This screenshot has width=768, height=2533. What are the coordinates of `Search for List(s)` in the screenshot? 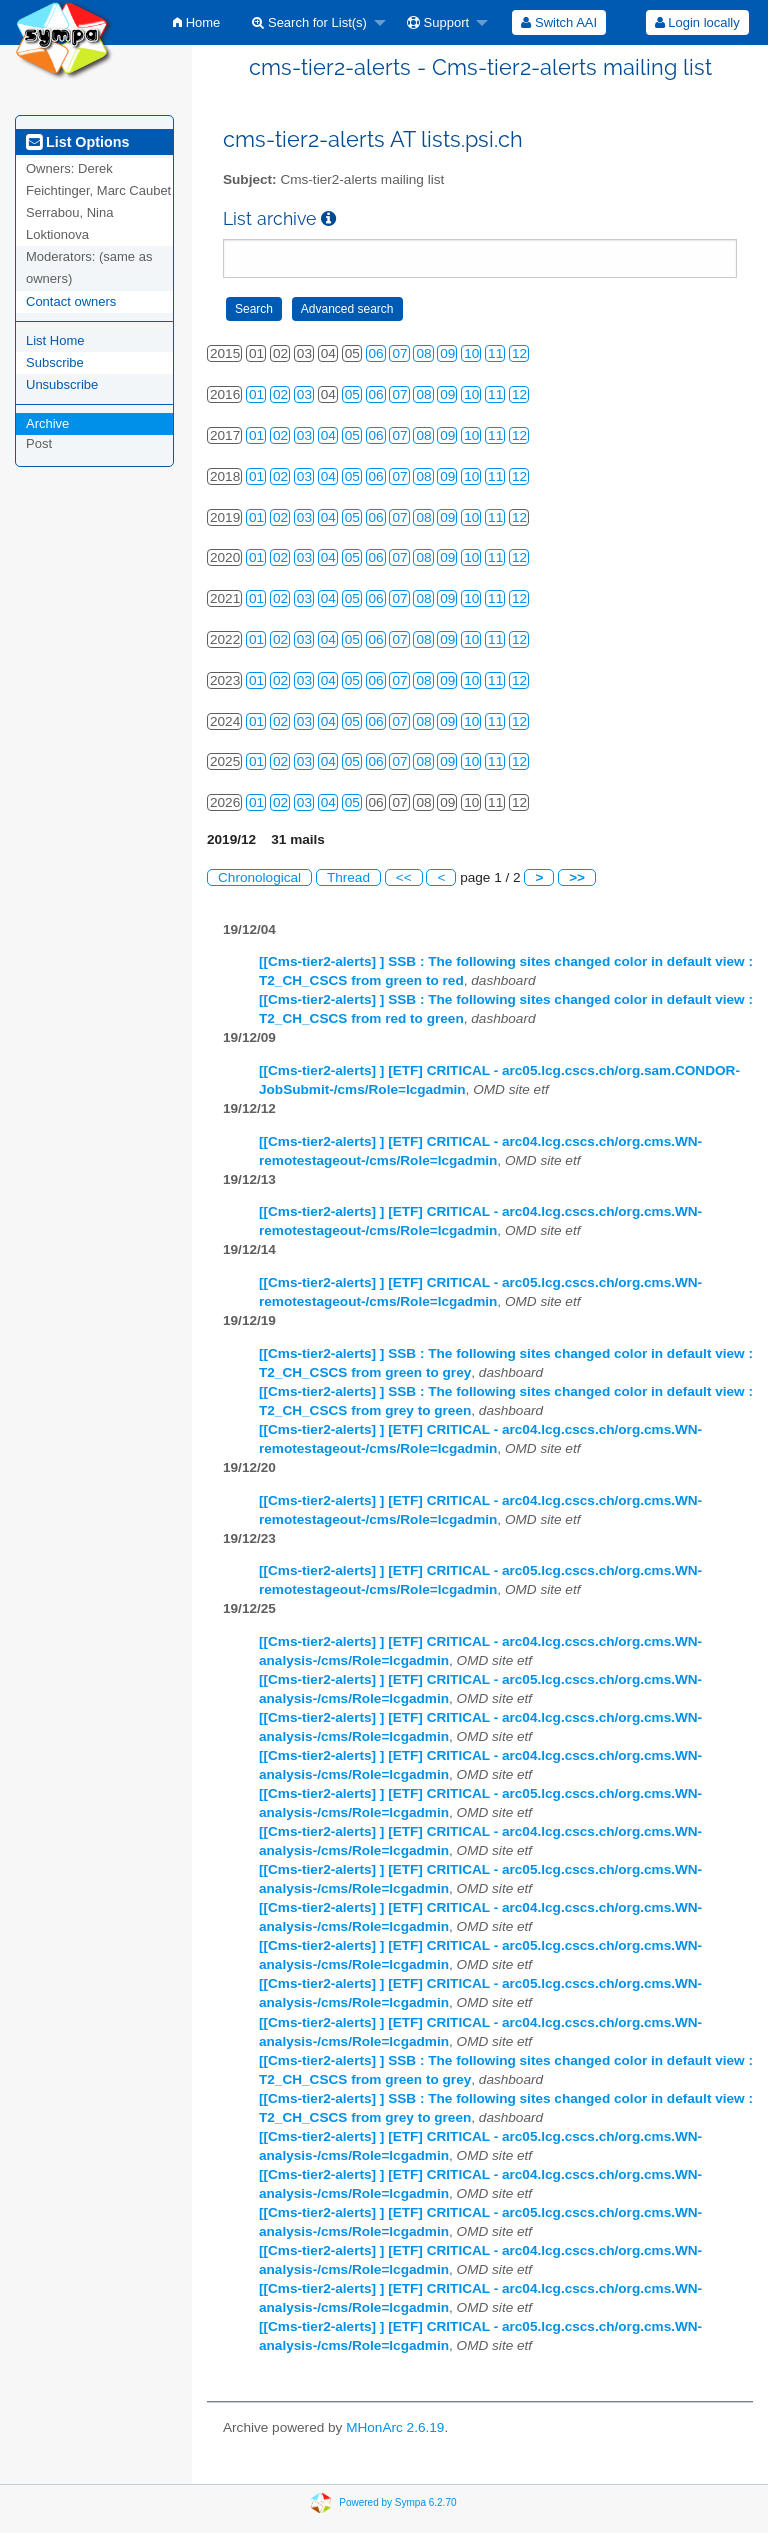 It's located at (309, 22).